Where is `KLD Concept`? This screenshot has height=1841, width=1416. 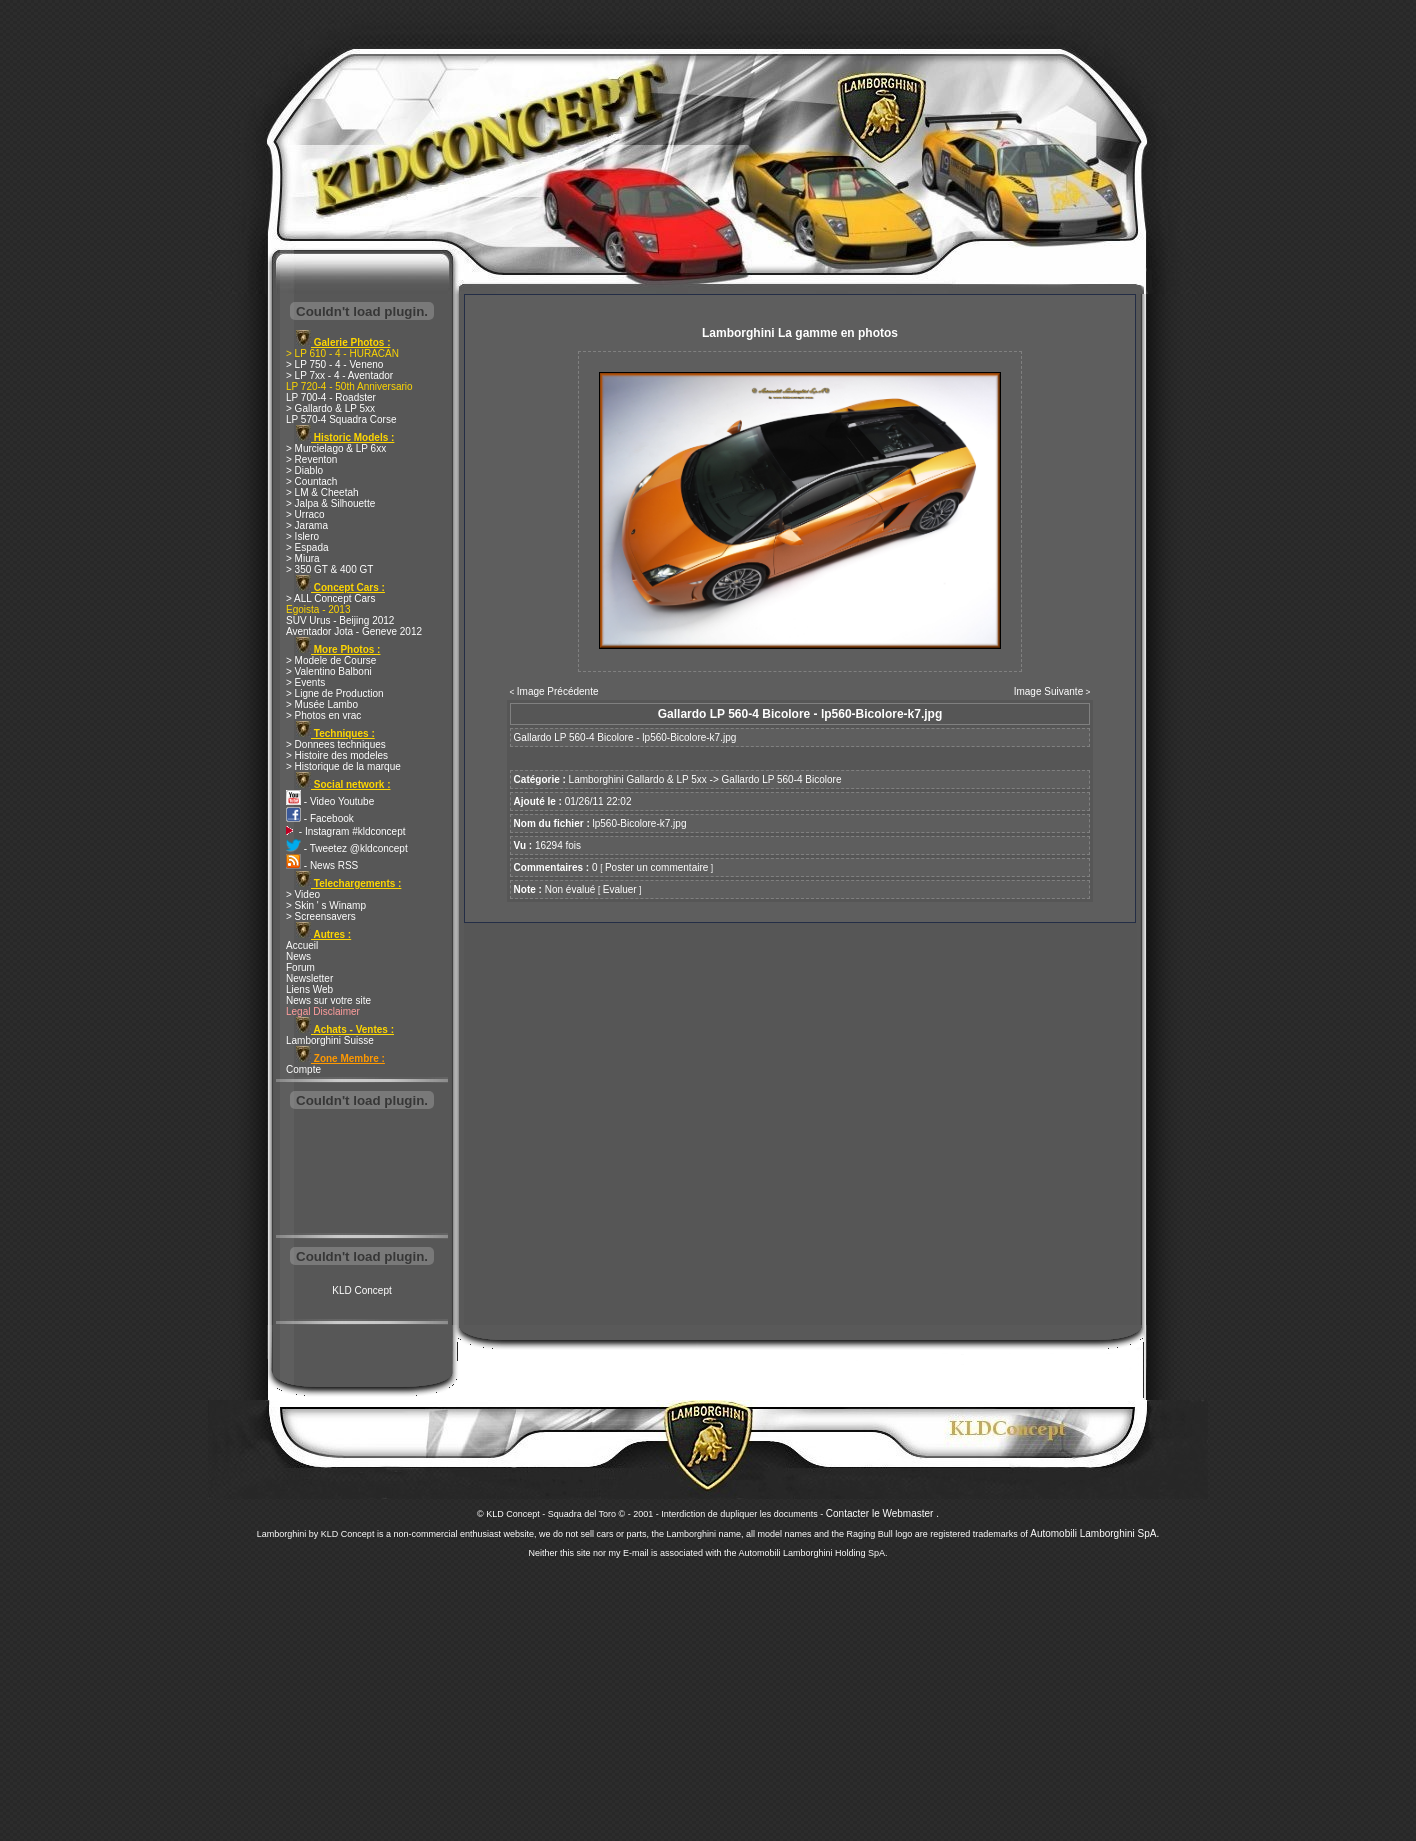 KLD Concept is located at coordinates (361, 1290).